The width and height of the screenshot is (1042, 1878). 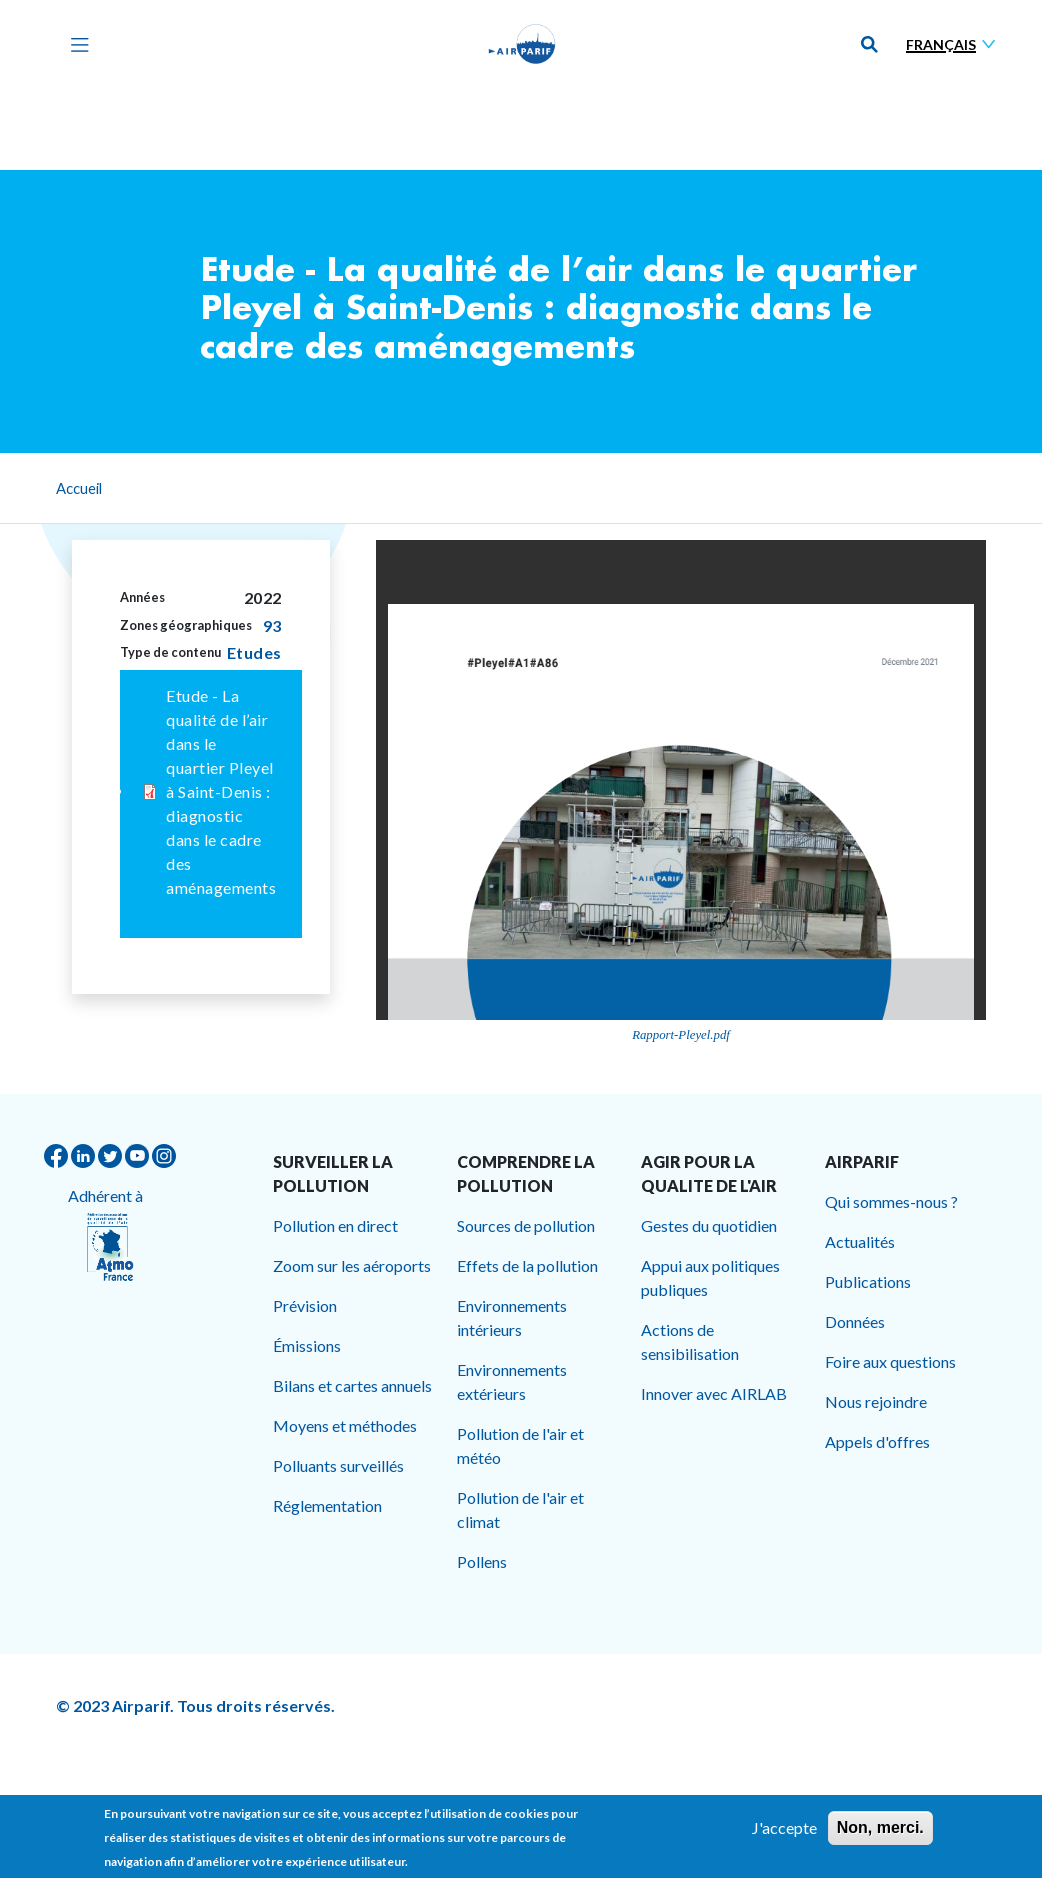 I want to click on Etude - La qualité de l’air dans le quartier Pleyel à Saint-Denis : diagnostic dans le cadre des aménagements, so click(x=221, y=791).